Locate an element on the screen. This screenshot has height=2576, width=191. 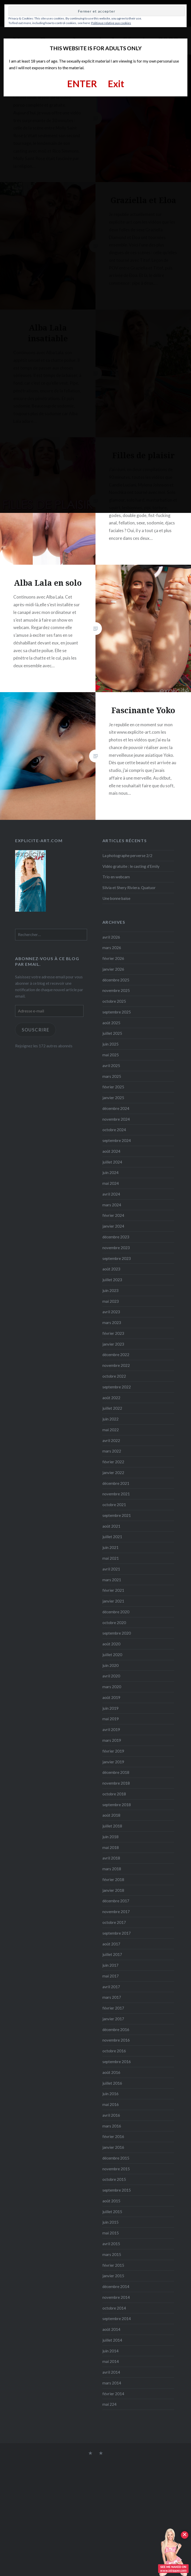
septembre 2022 is located at coordinates (116, 1387).